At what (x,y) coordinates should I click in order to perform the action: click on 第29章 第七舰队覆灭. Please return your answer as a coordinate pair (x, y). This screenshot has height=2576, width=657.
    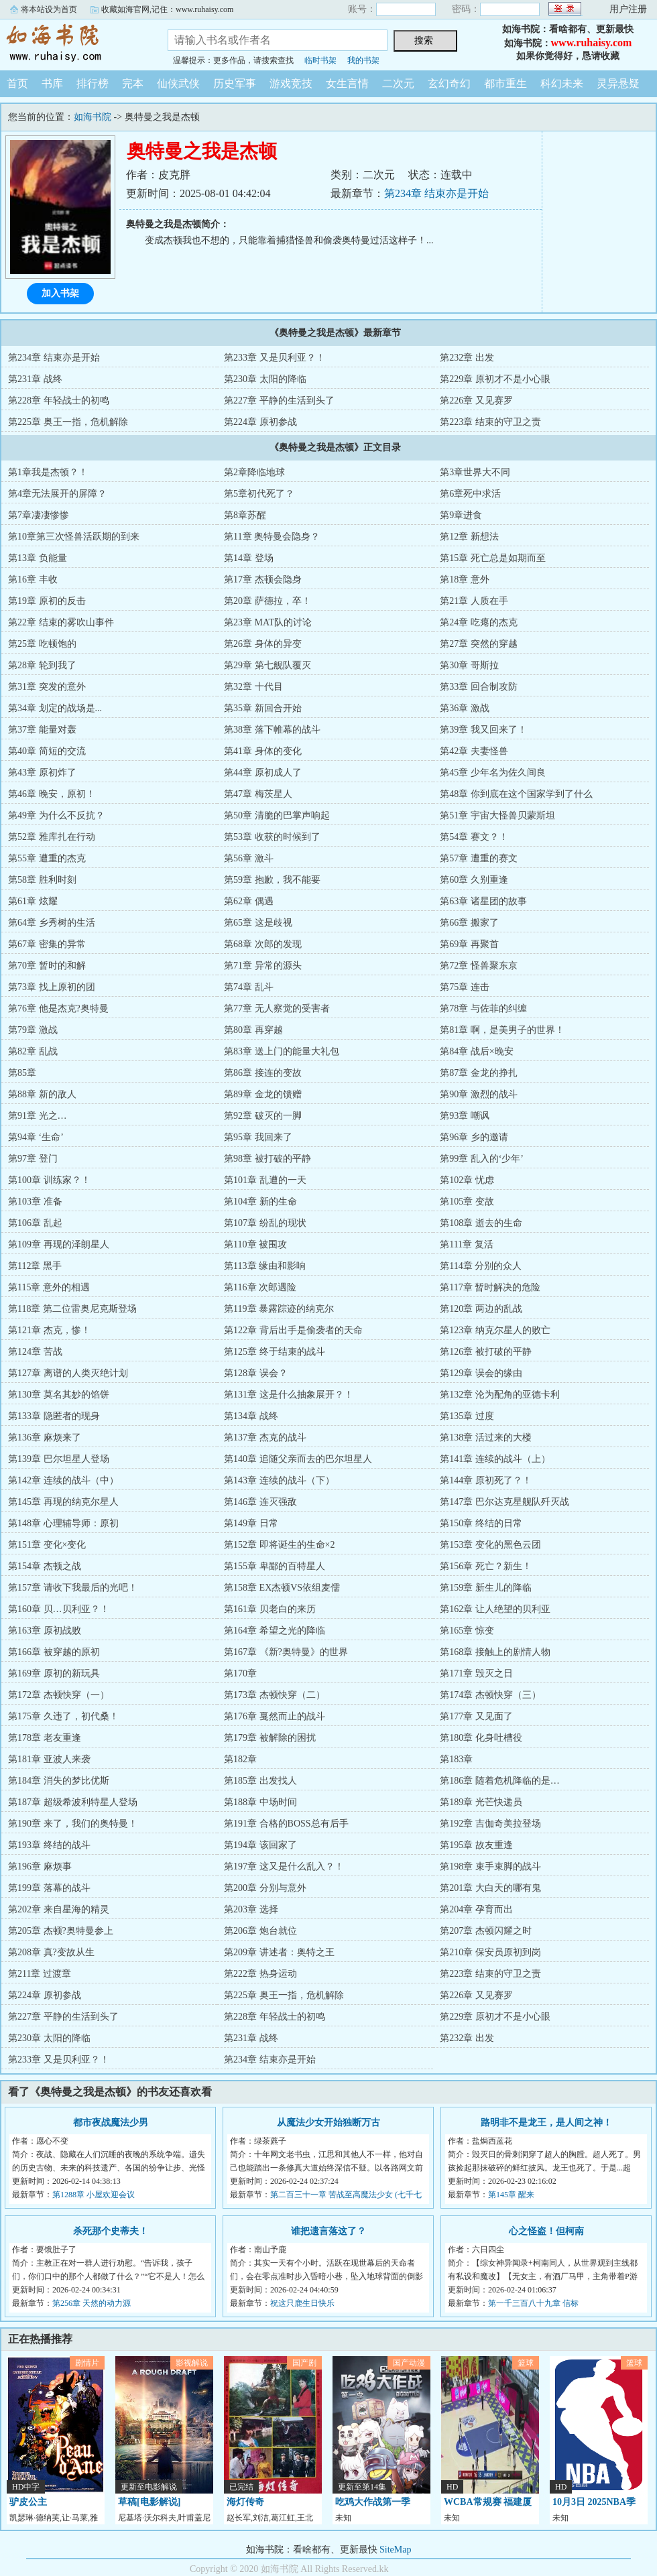
    Looking at the image, I should click on (267, 665).